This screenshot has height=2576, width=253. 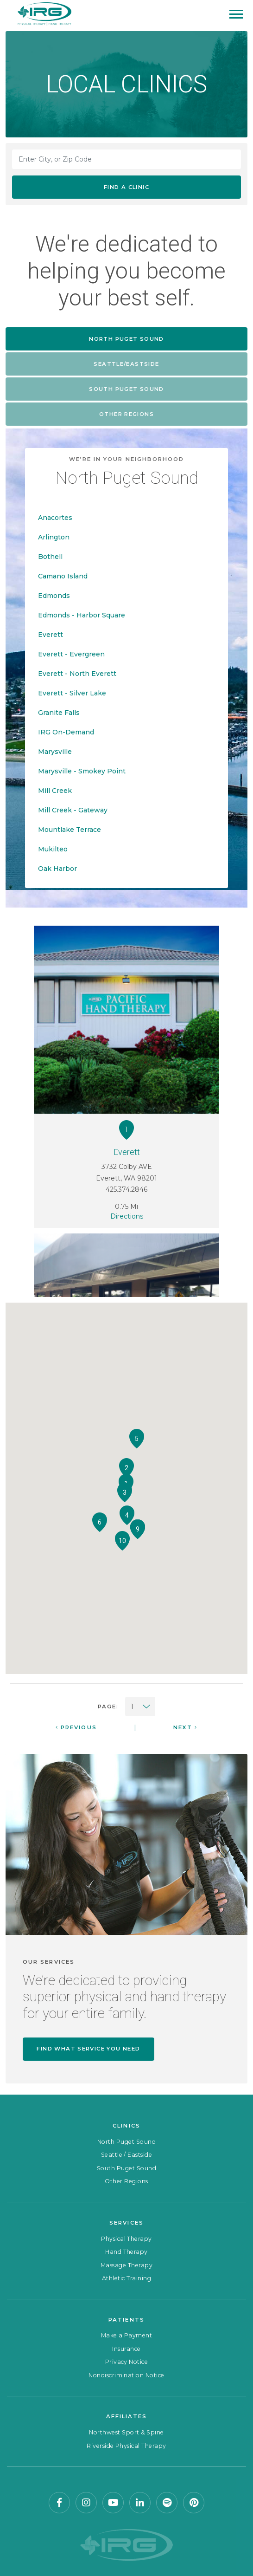 What do you see at coordinates (73, 810) in the screenshot?
I see `Mill Creek - Gateway` at bounding box center [73, 810].